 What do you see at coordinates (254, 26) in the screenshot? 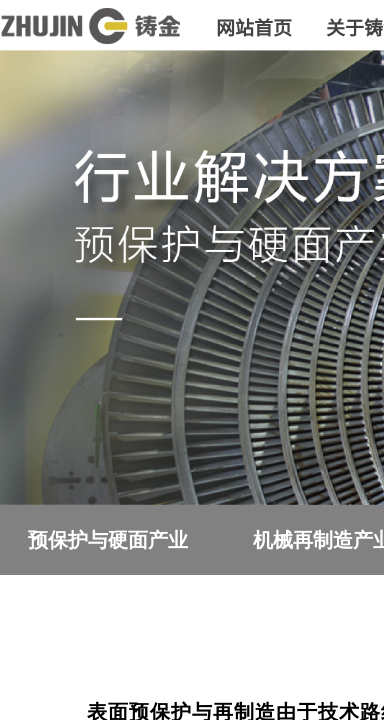
I see `网站首页` at bounding box center [254, 26].